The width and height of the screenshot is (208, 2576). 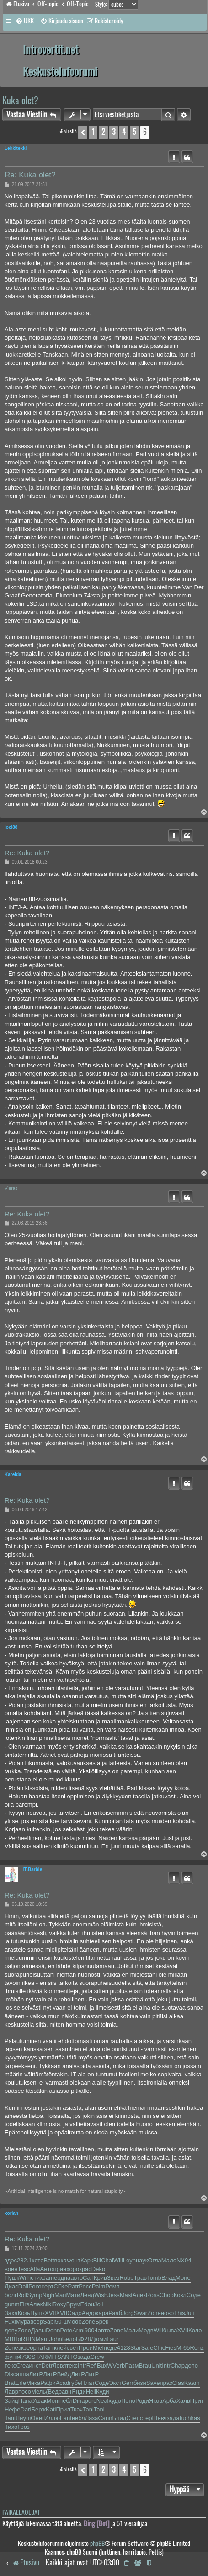 What do you see at coordinates (34, 2295) in the screenshot?
I see `Symp` at bounding box center [34, 2295].